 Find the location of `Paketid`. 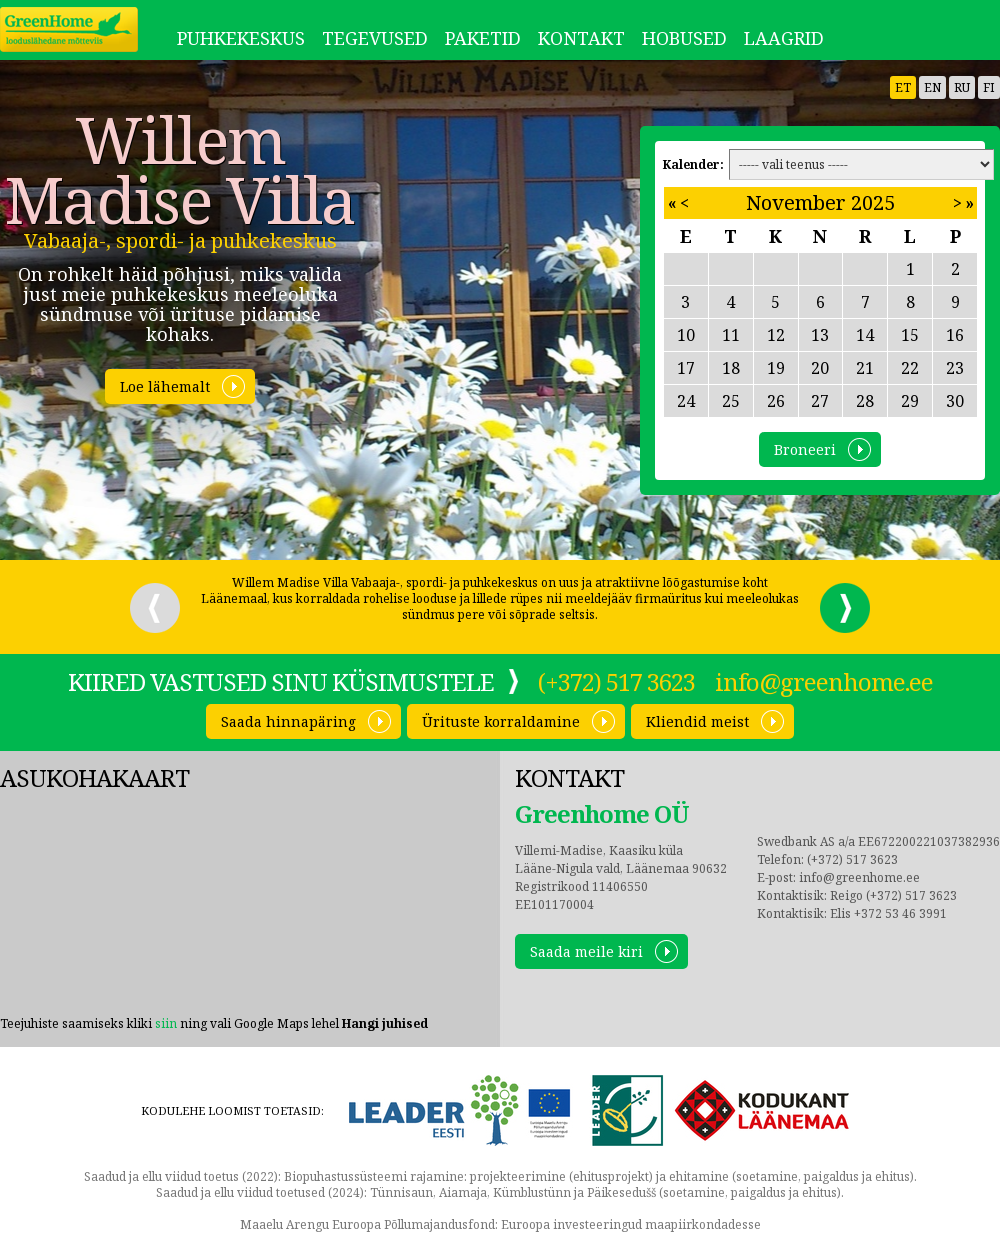

Paketid is located at coordinates (483, 38).